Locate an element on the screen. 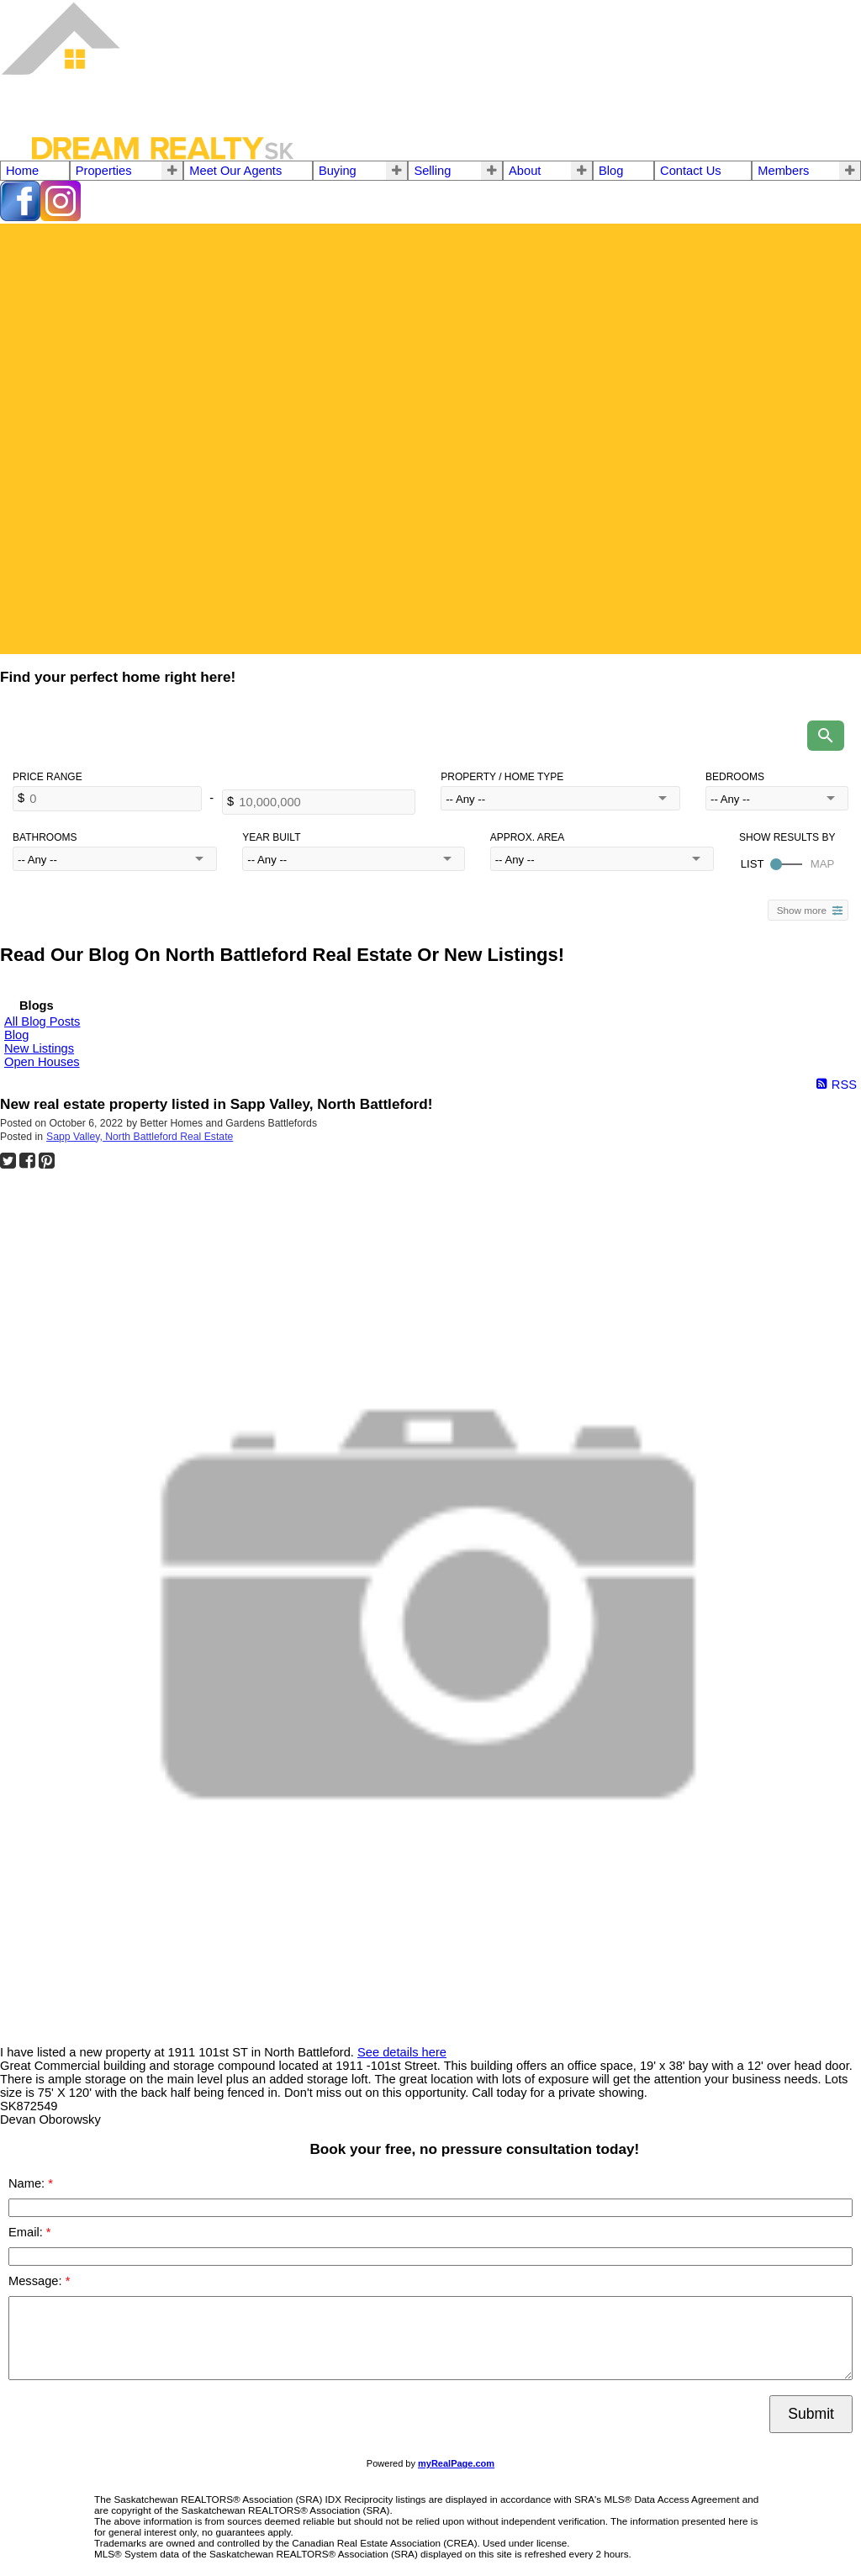  [instagram] is located at coordinates (60, 217).